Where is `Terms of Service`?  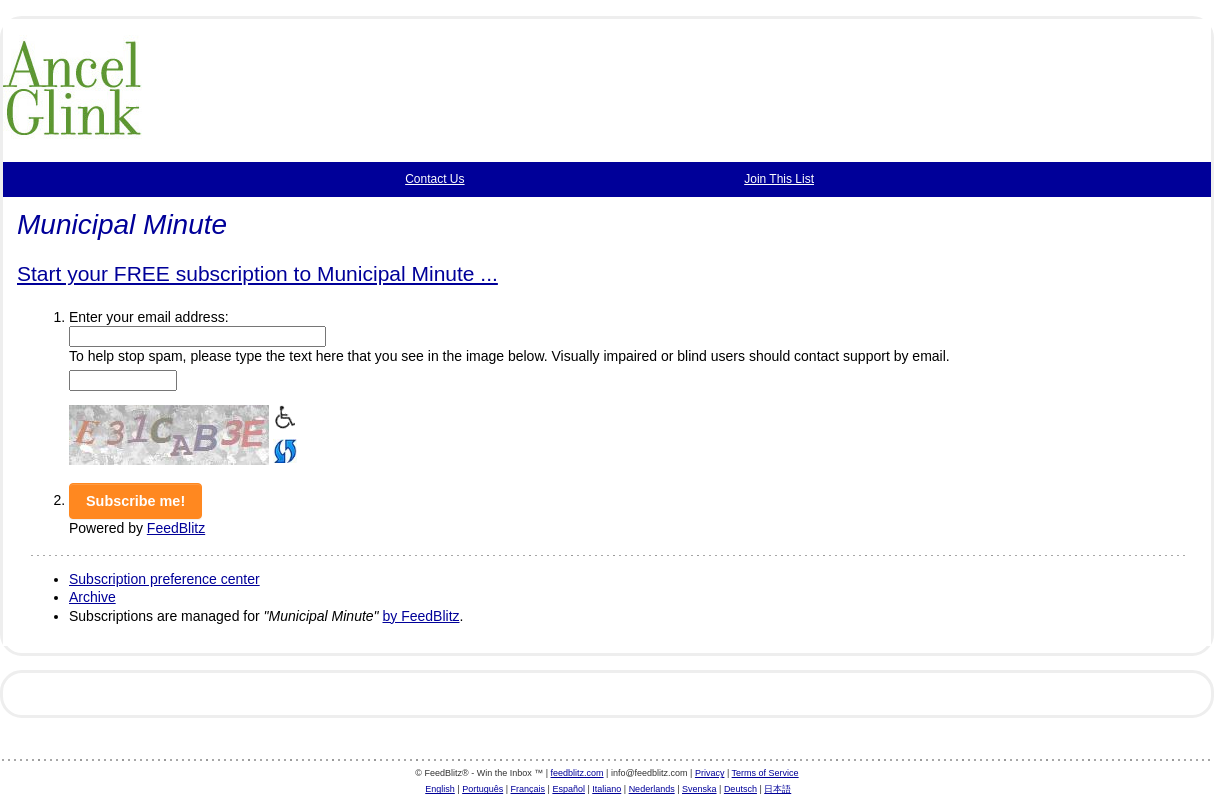
Terms of Service is located at coordinates (765, 773).